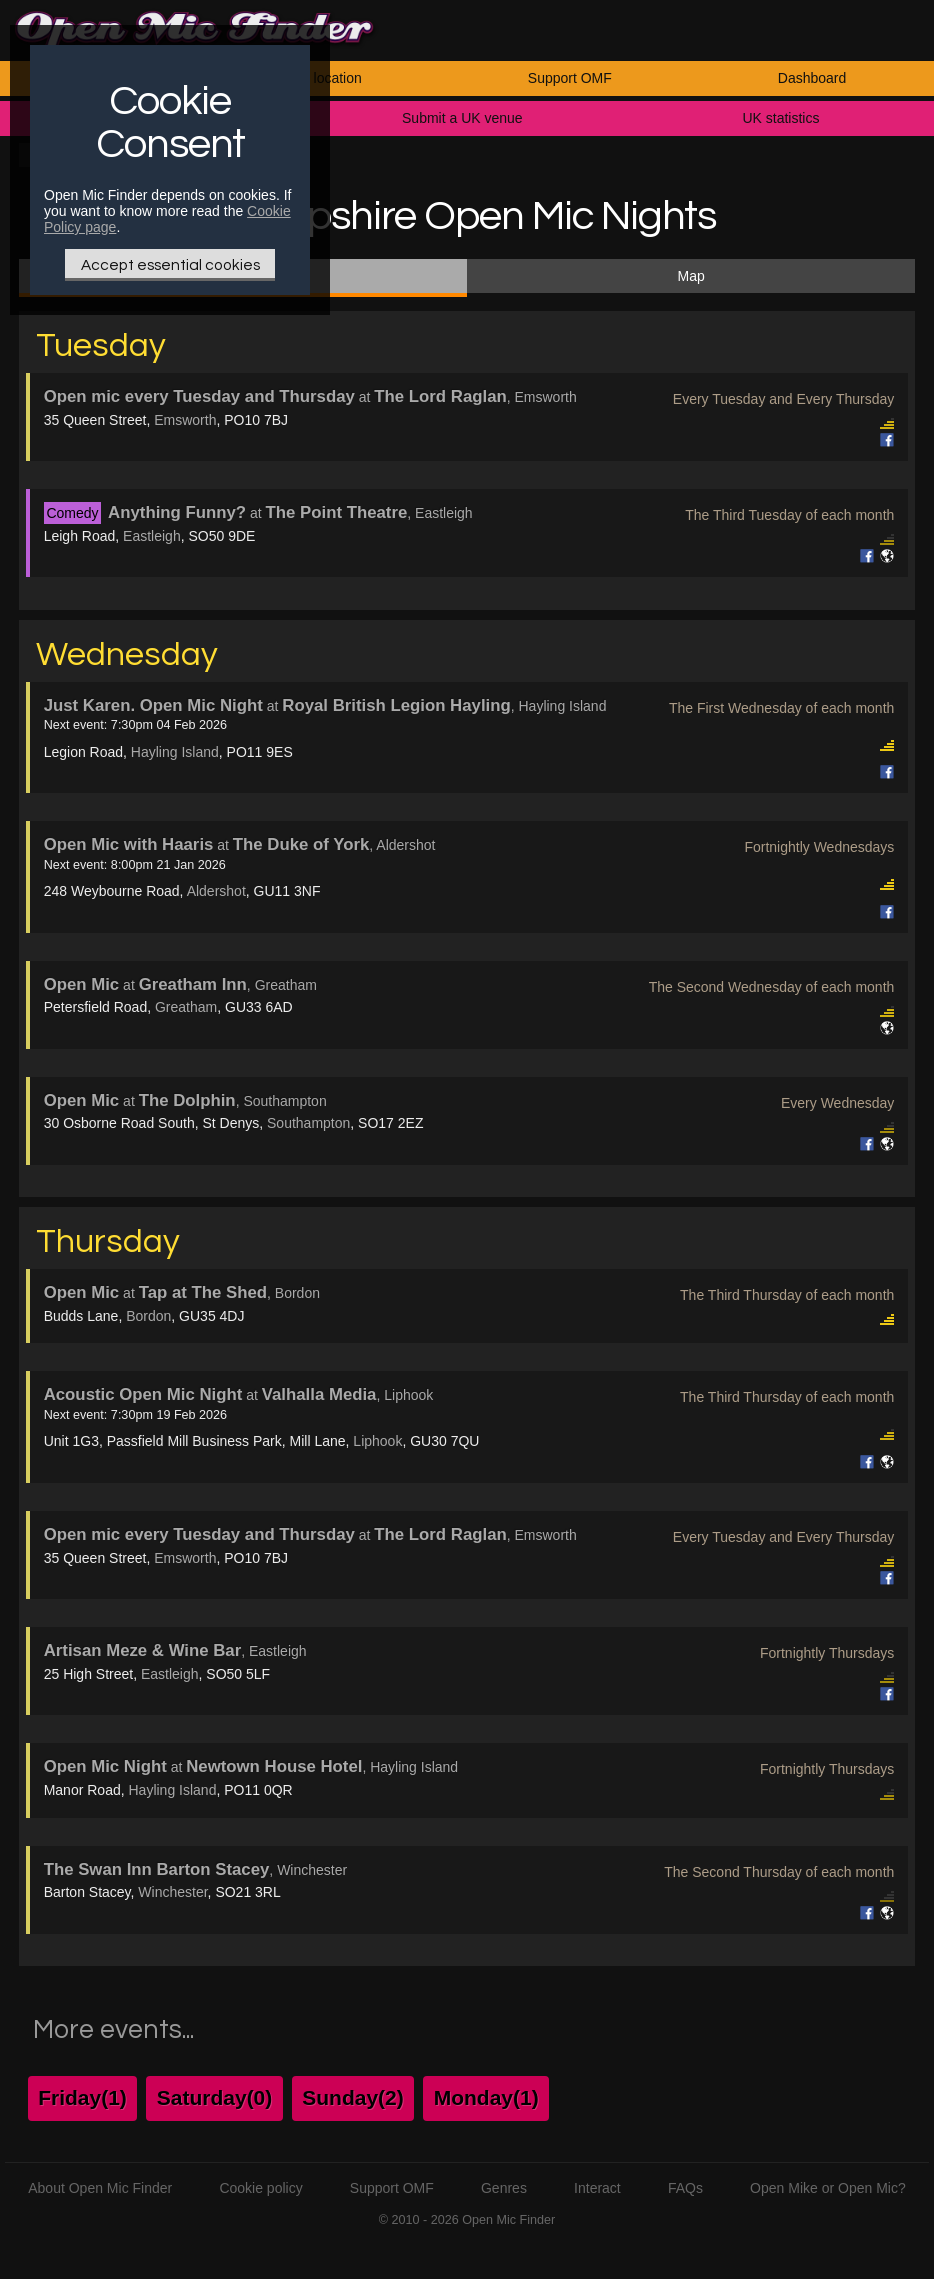 The height and width of the screenshot is (2279, 934). Describe the element at coordinates (504, 2188) in the screenshot. I see `Genres` at that location.